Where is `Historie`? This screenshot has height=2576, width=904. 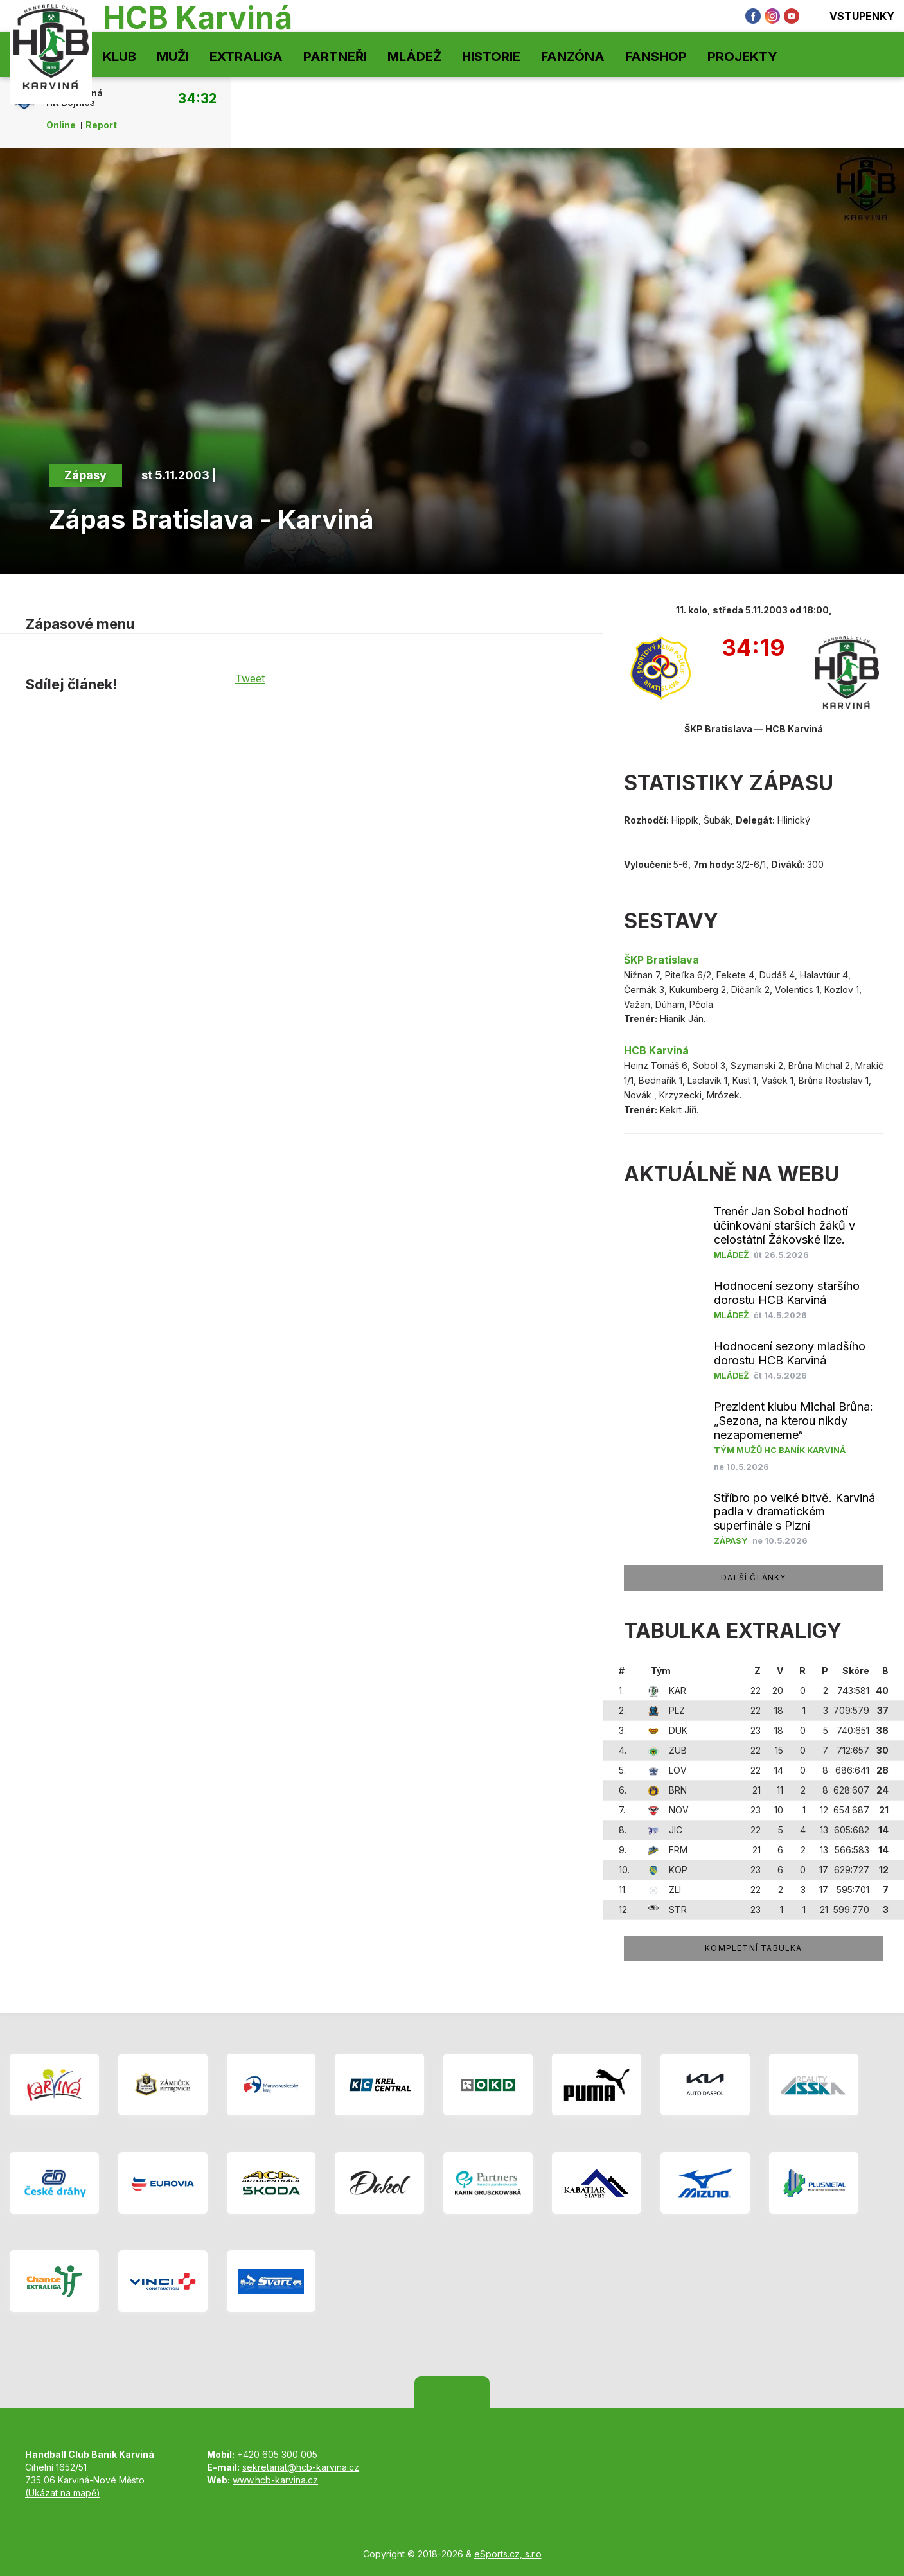
Historie is located at coordinates (491, 56).